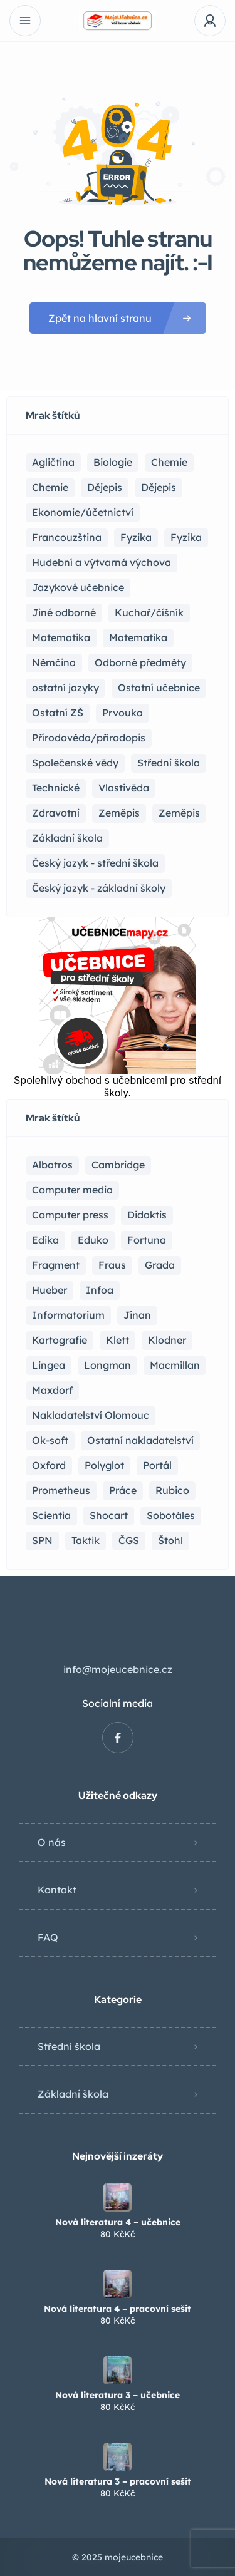 This screenshot has width=235, height=2576. What do you see at coordinates (169, 462) in the screenshot?
I see `Chemie [Chemie (17 položek)]` at bounding box center [169, 462].